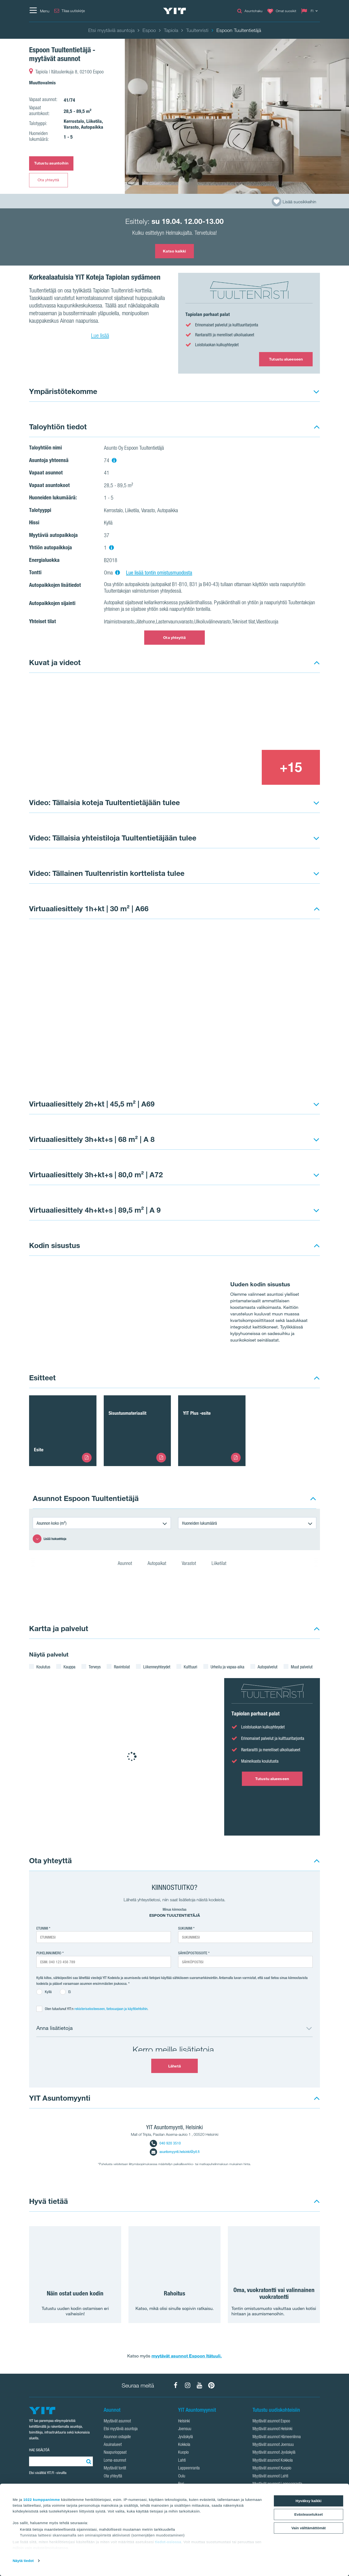 The width and height of the screenshot is (349, 2576). I want to click on Tutustu alueeseen, so click(286, 359).